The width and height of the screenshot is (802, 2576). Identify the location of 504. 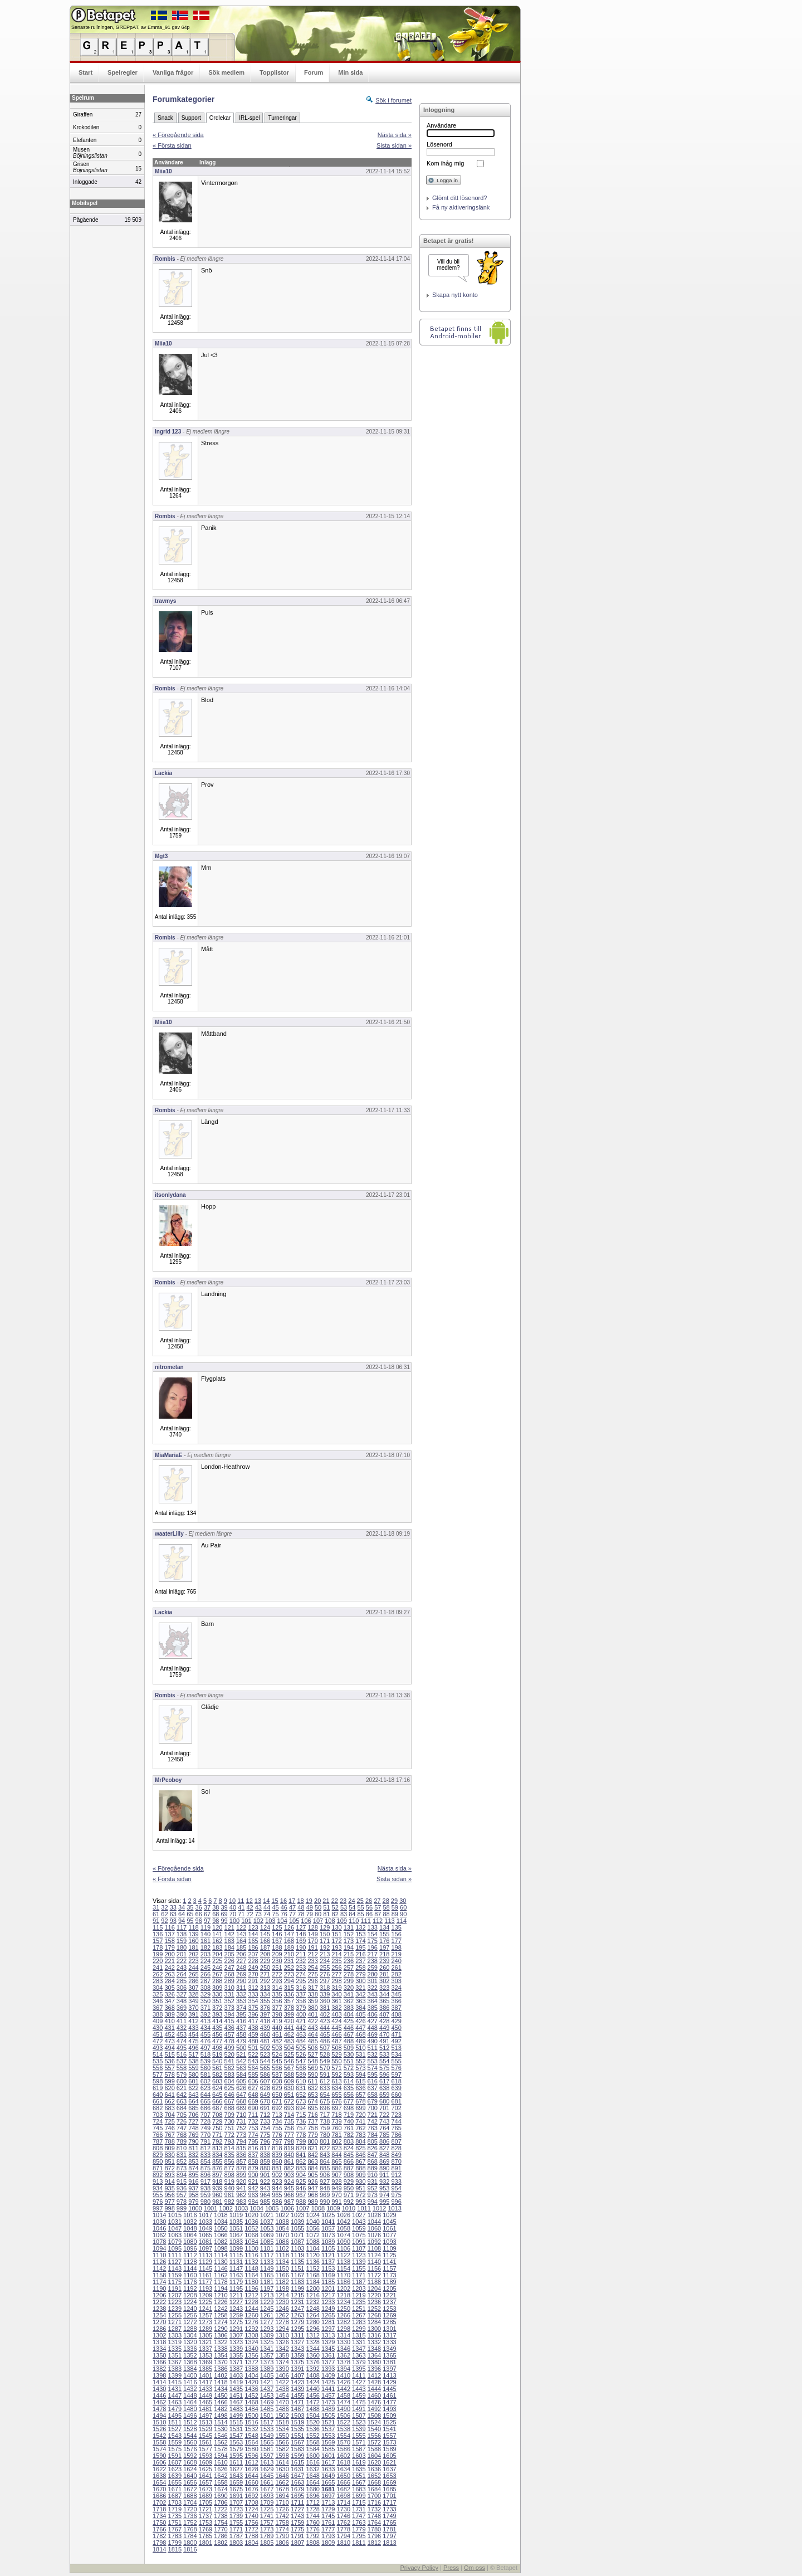
(289, 2047).